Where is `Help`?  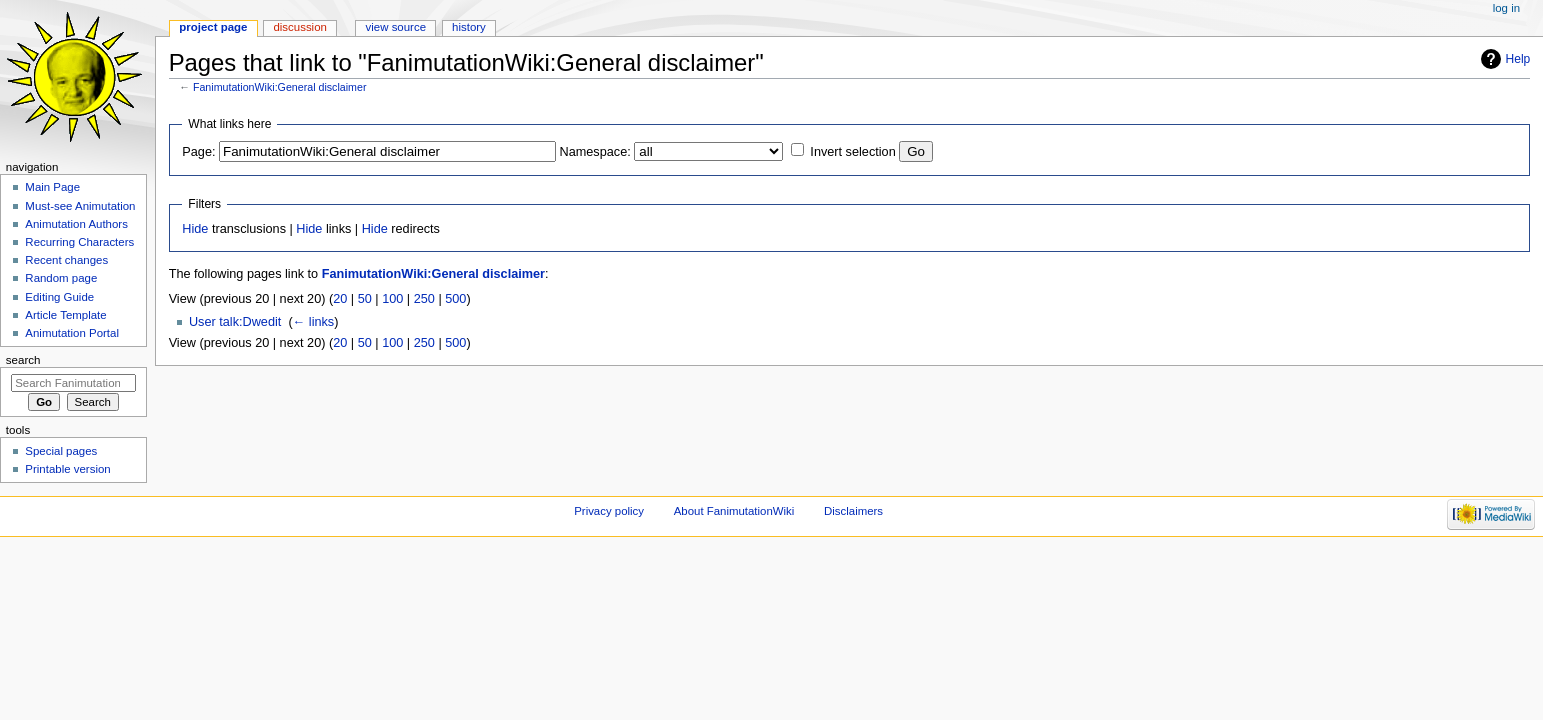 Help is located at coordinates (1518, 59).